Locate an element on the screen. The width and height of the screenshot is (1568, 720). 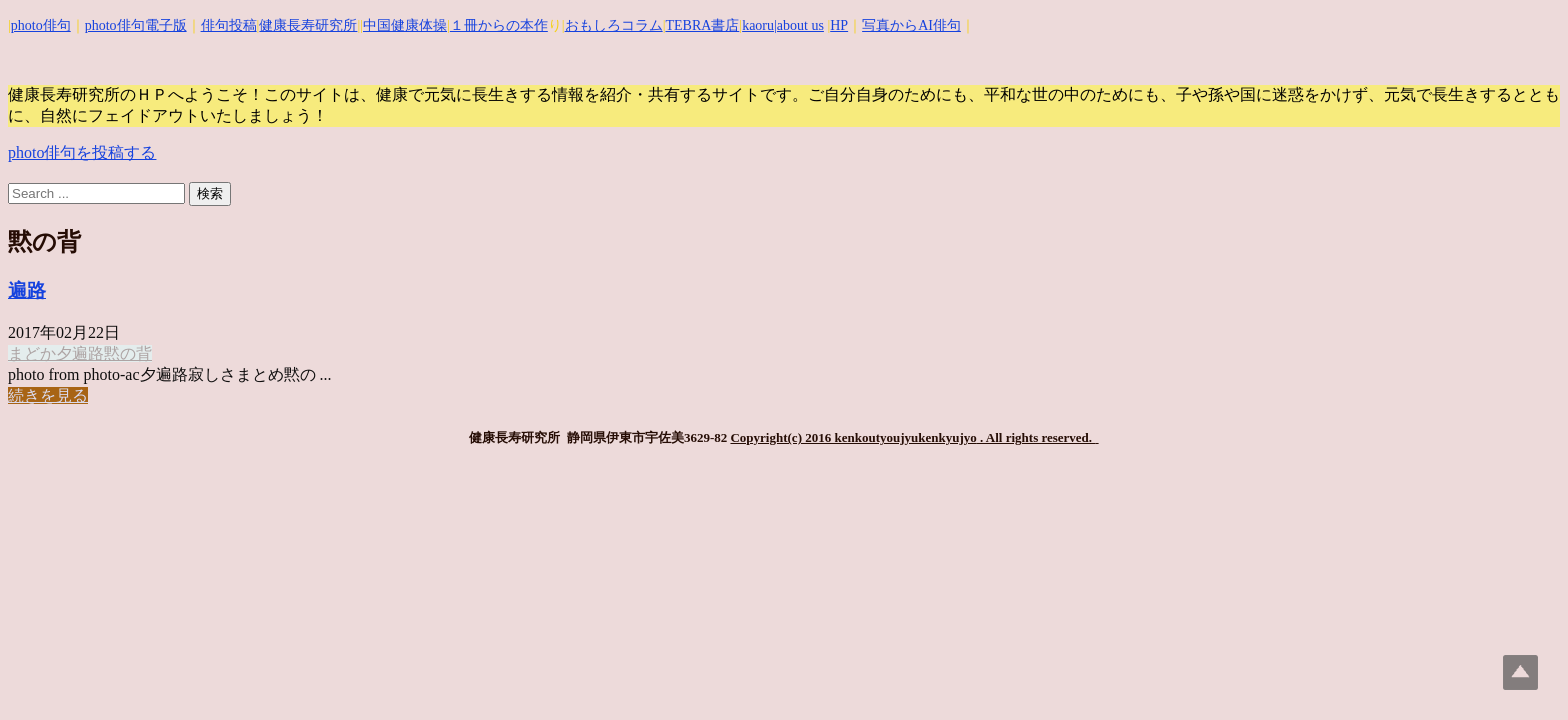
続きを見る is located at coordinates (48, 395).